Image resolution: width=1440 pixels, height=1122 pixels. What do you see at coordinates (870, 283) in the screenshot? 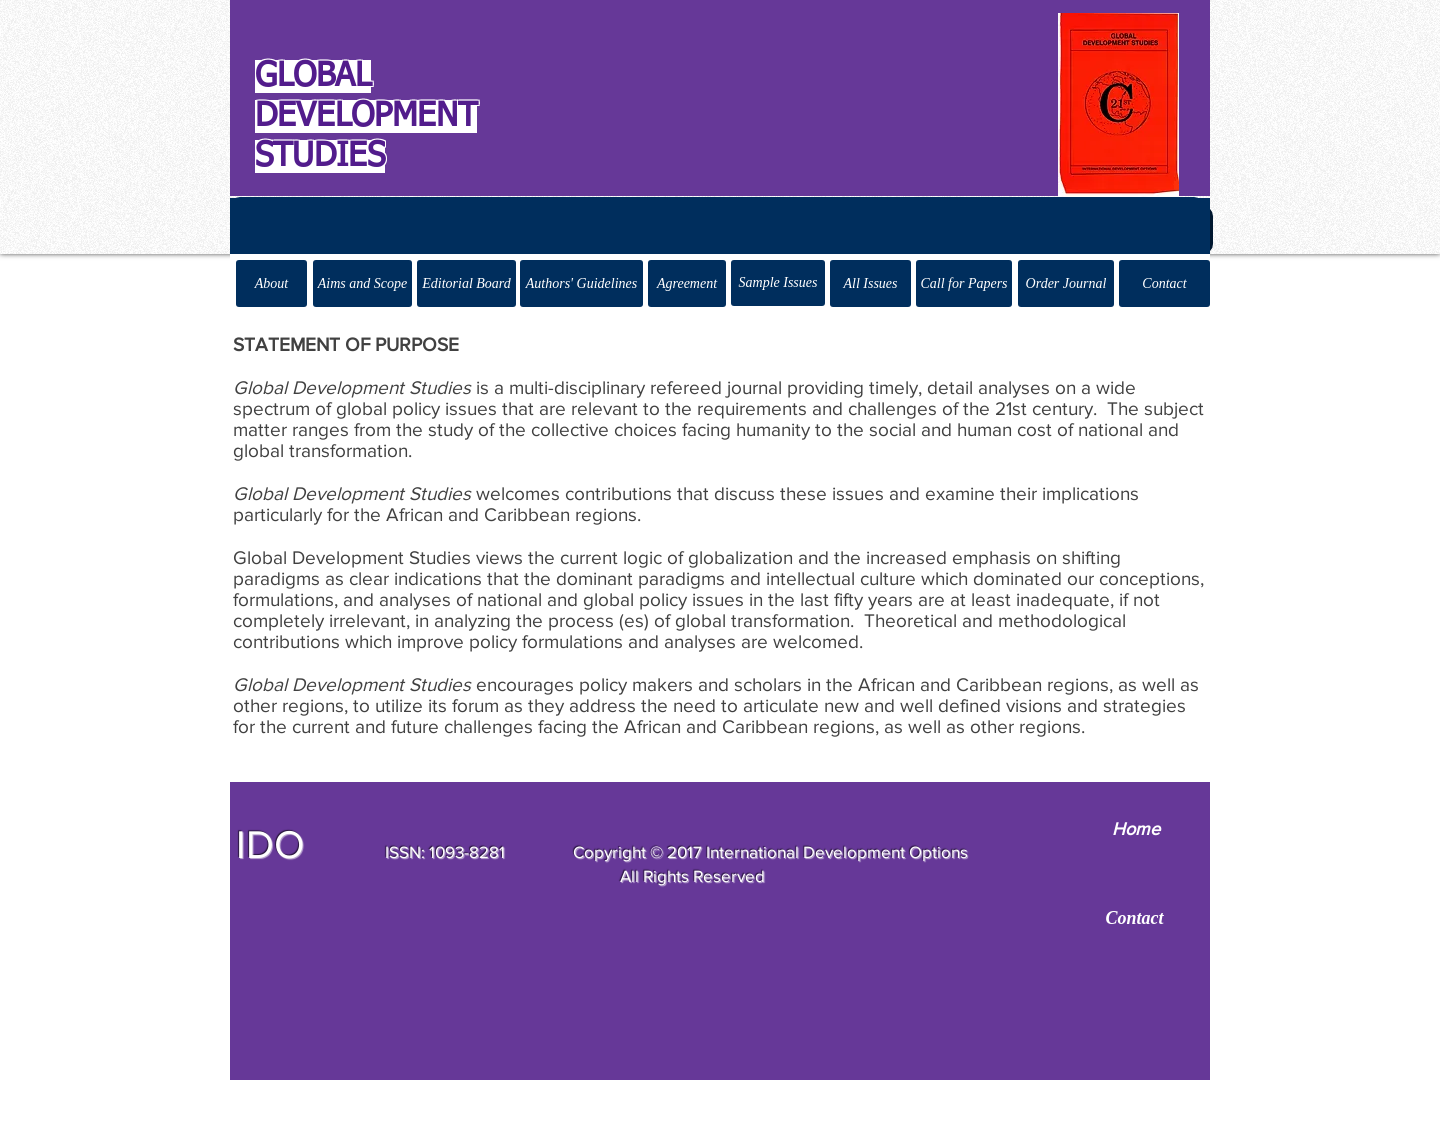
I see `[All Issues]` at bounding box center [870, 283].